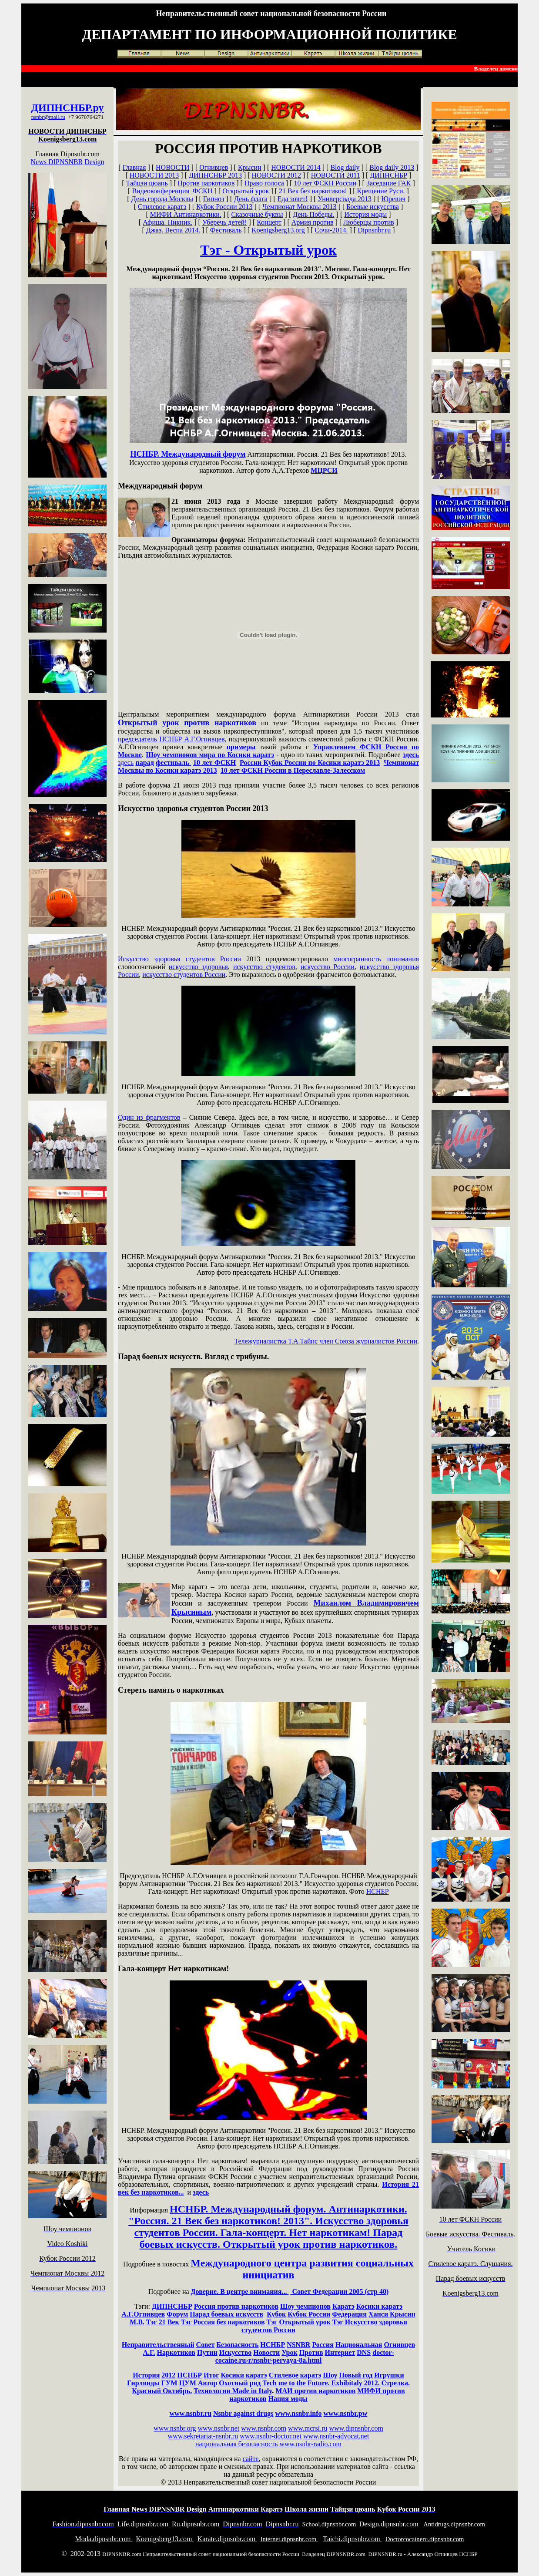  I want to click on Открытый урок, so click(245, 191).